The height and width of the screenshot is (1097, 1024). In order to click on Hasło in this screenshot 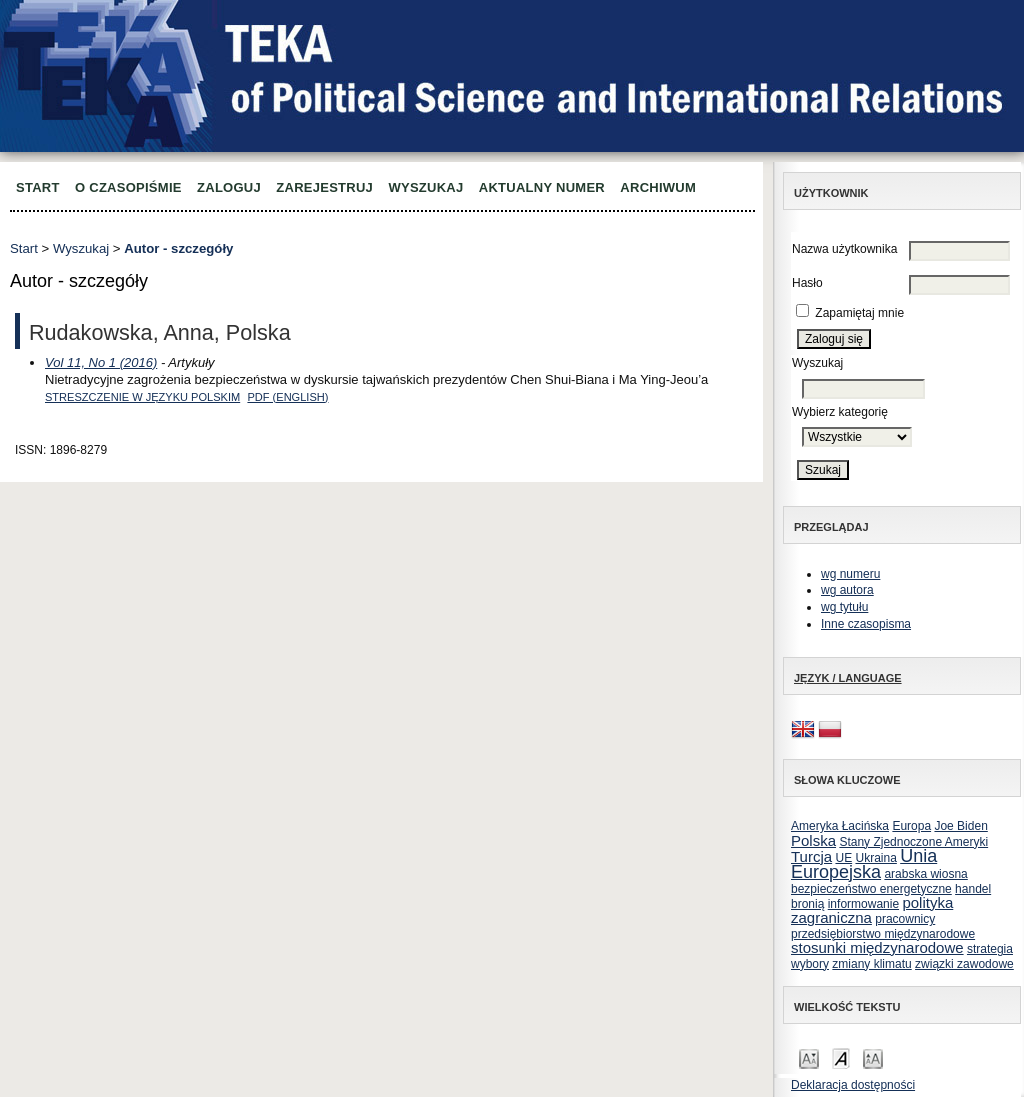, I will do `click(807, 283)`.